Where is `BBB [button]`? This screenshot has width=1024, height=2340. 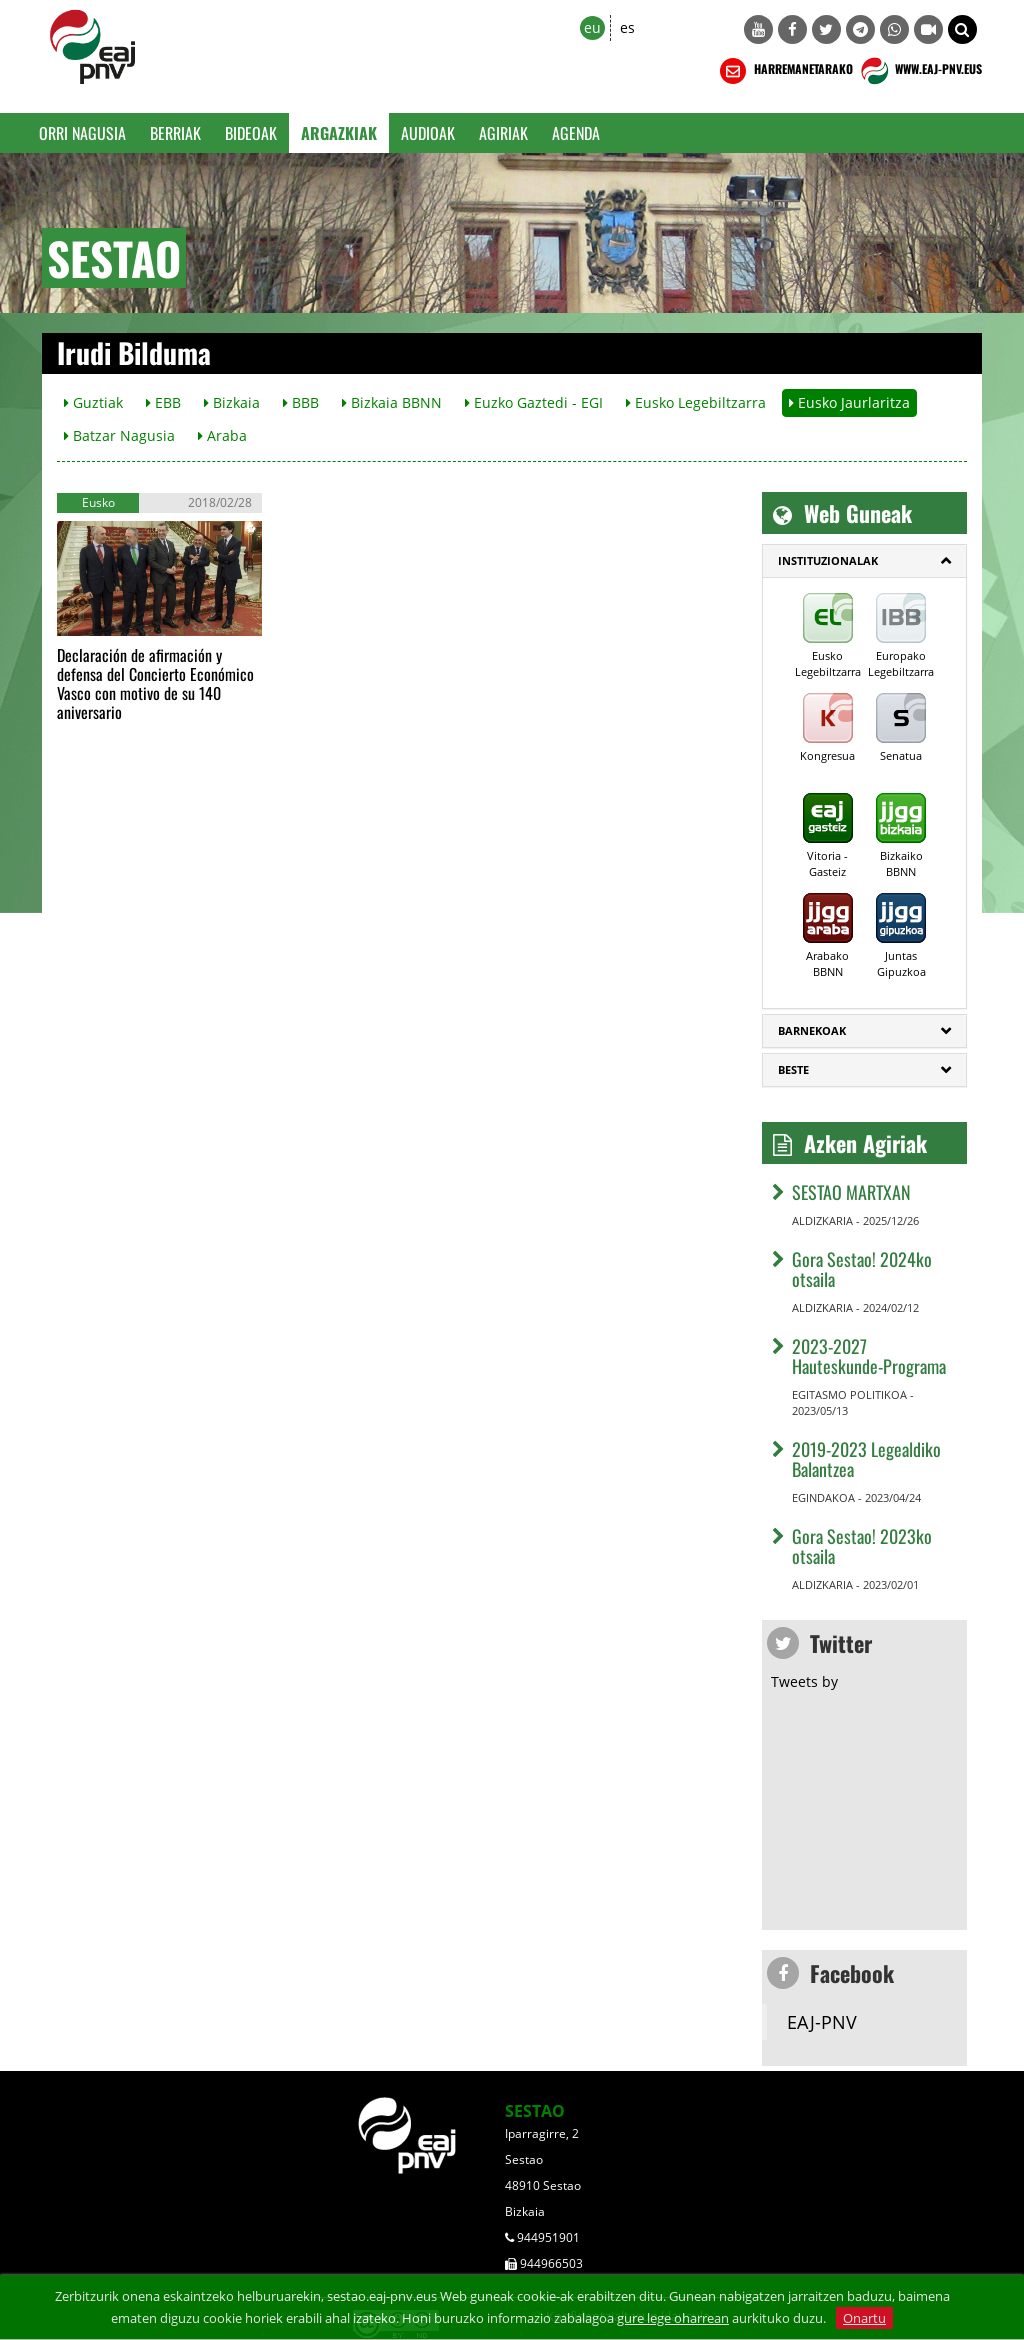 BBB [button] is located at coordinates (301, 402).